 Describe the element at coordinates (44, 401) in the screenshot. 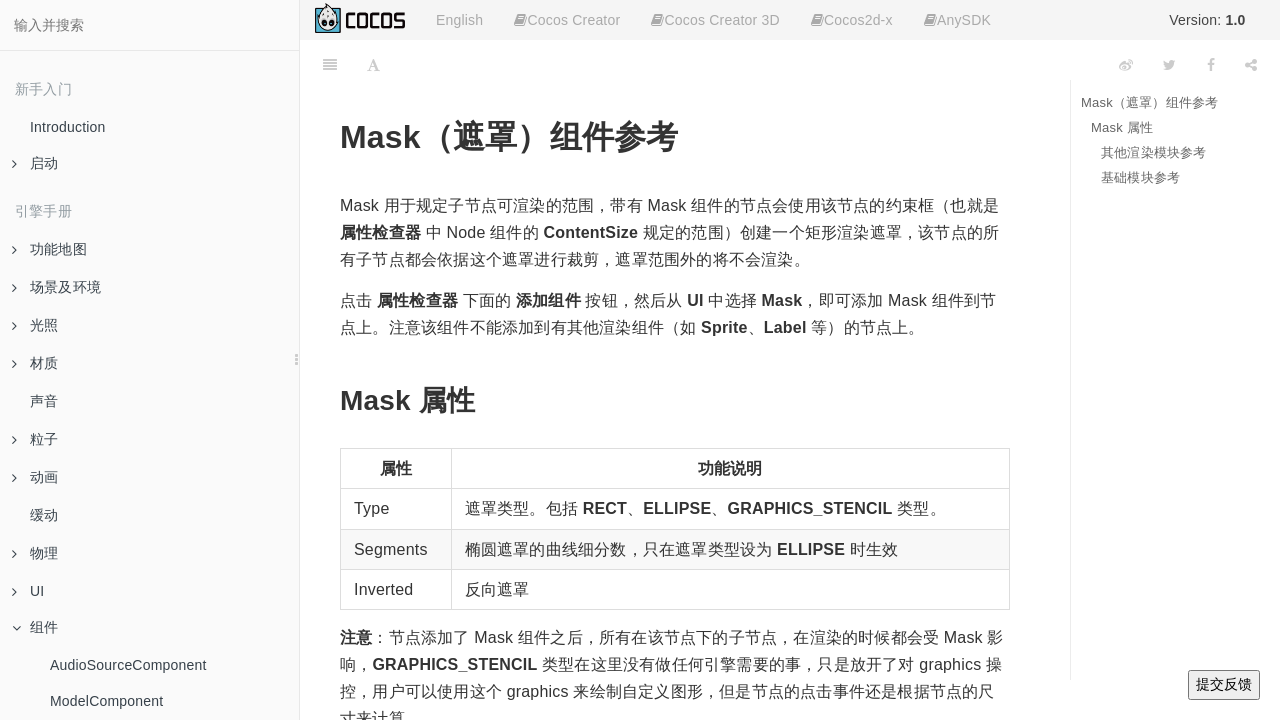

I see `声音` at that location.